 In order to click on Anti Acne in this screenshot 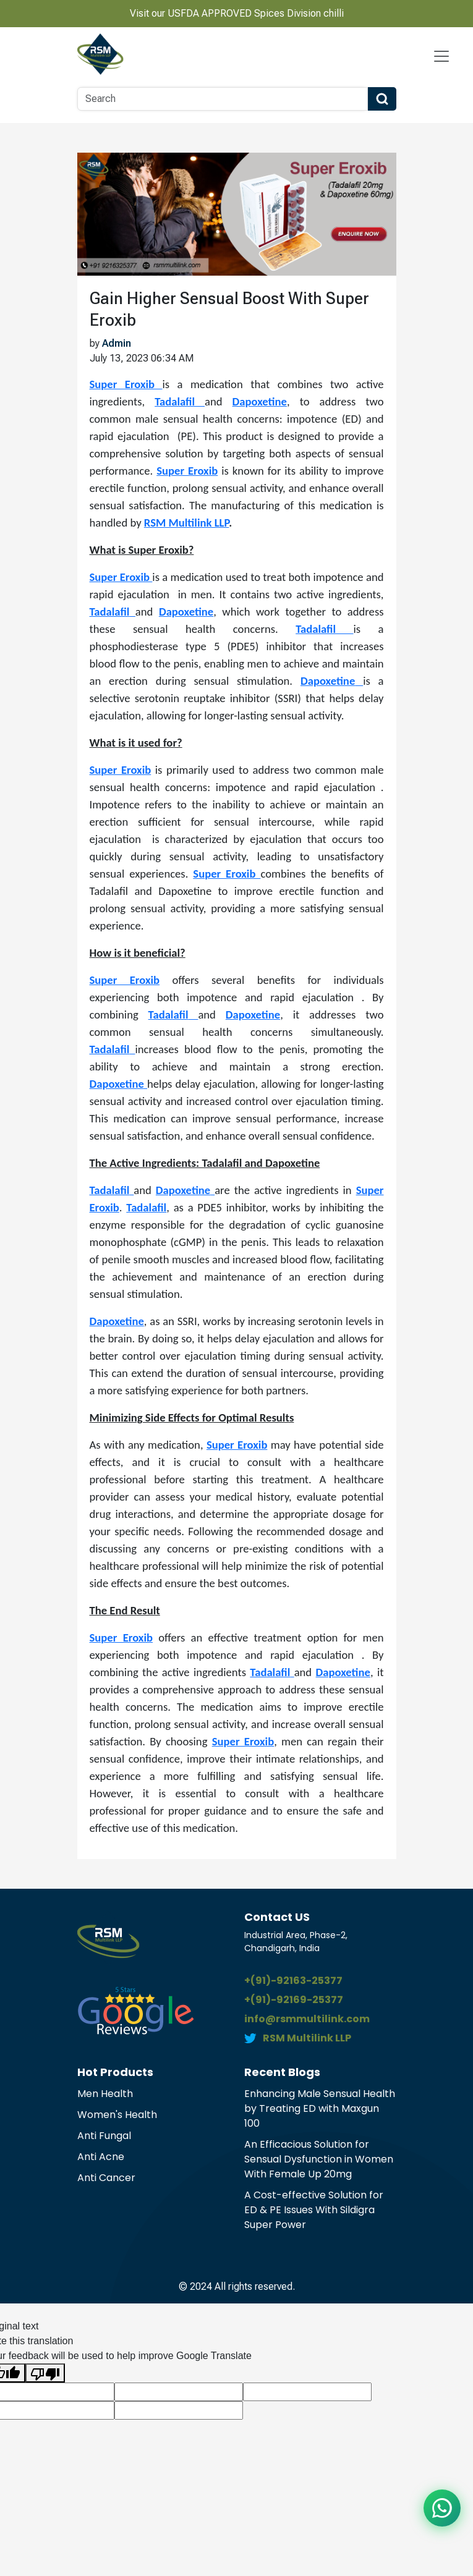, I will do `click(100, 2157)`.